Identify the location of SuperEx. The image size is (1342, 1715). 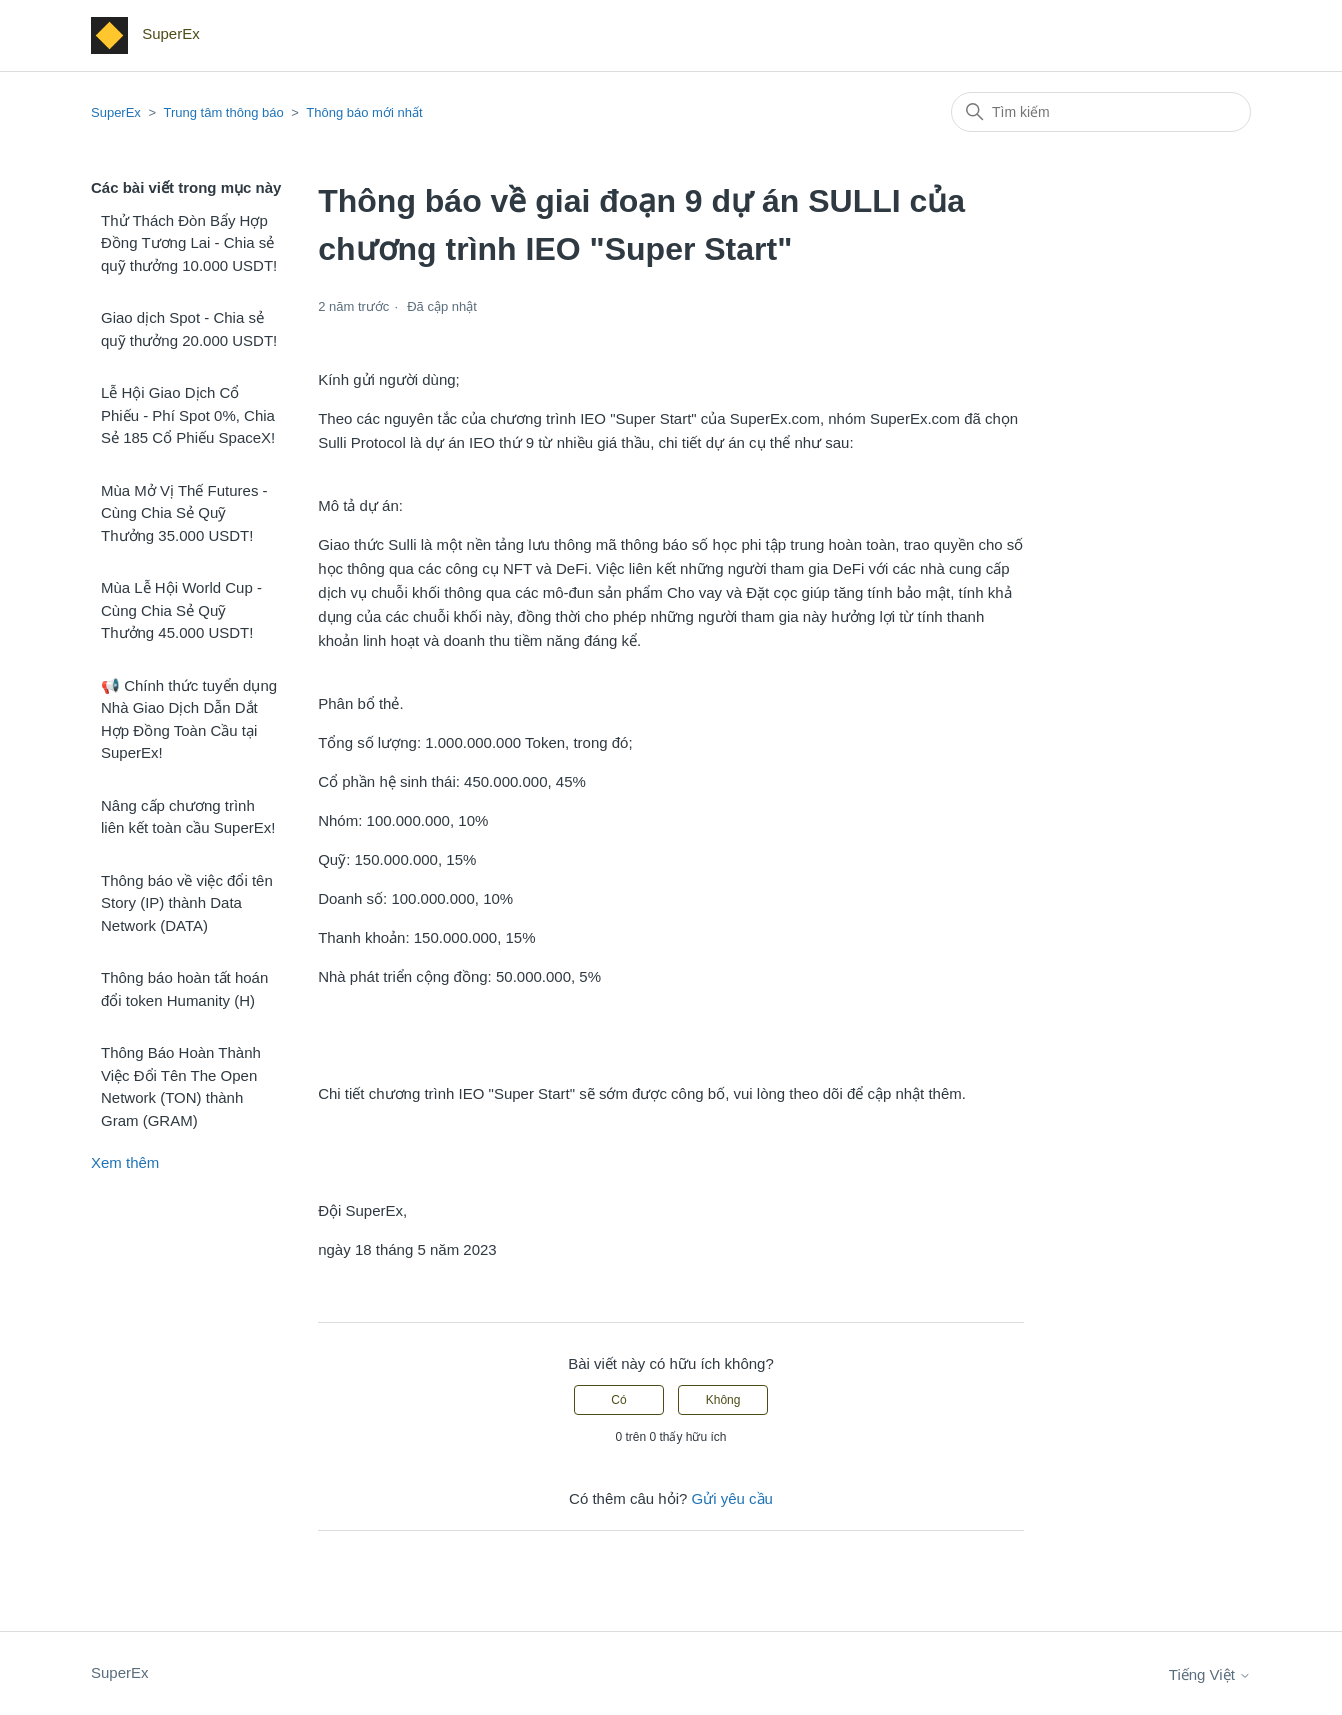
(116, 112).